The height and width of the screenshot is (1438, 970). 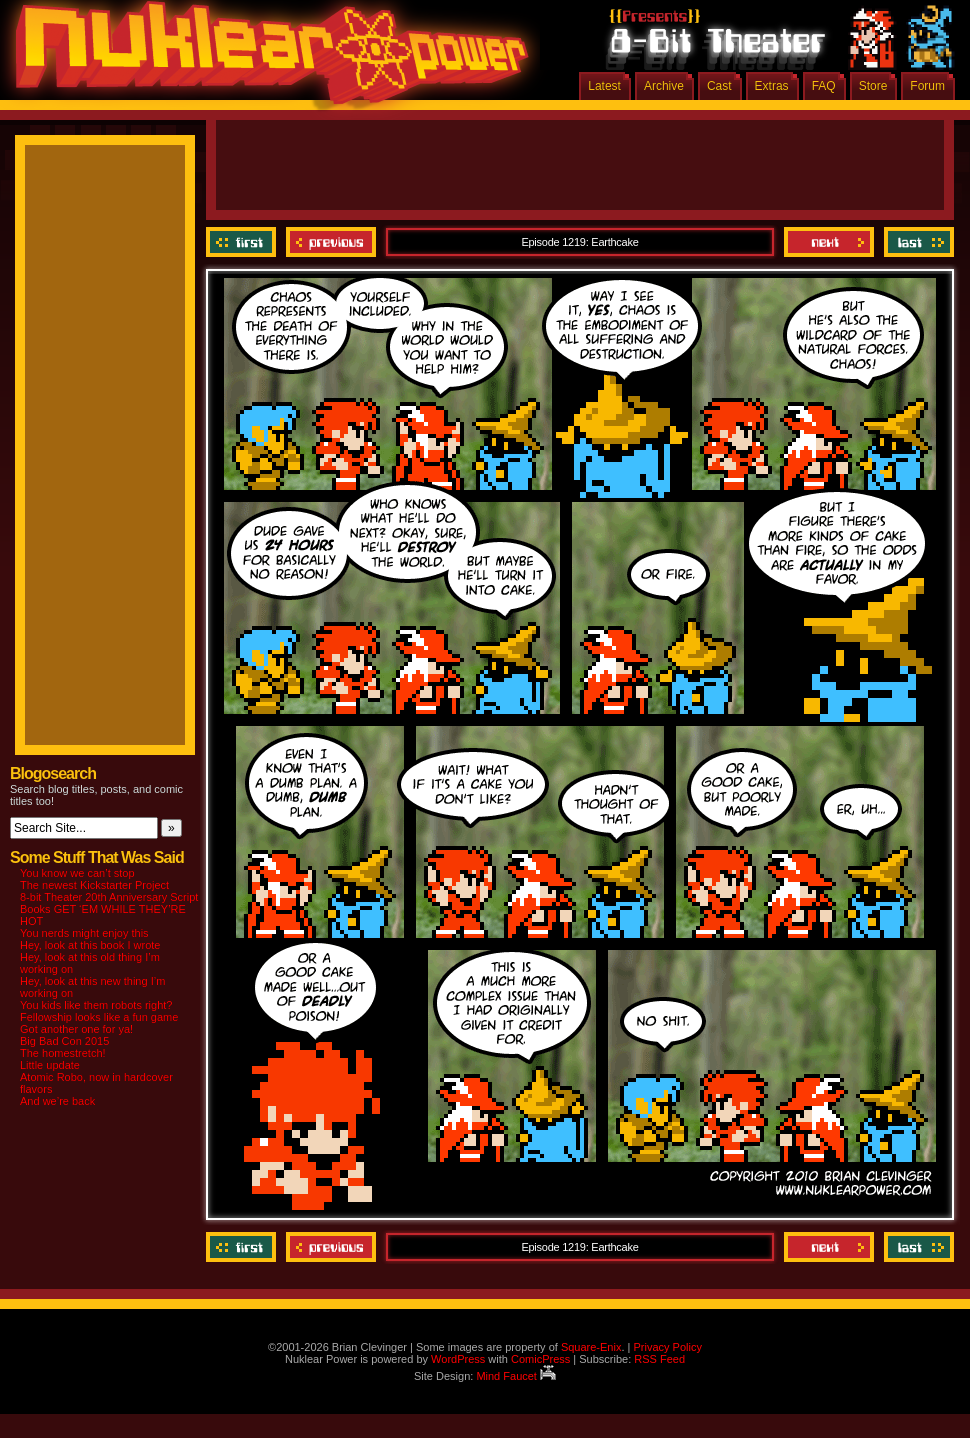 I want to click on Little update, so click(x=50, y=1065).